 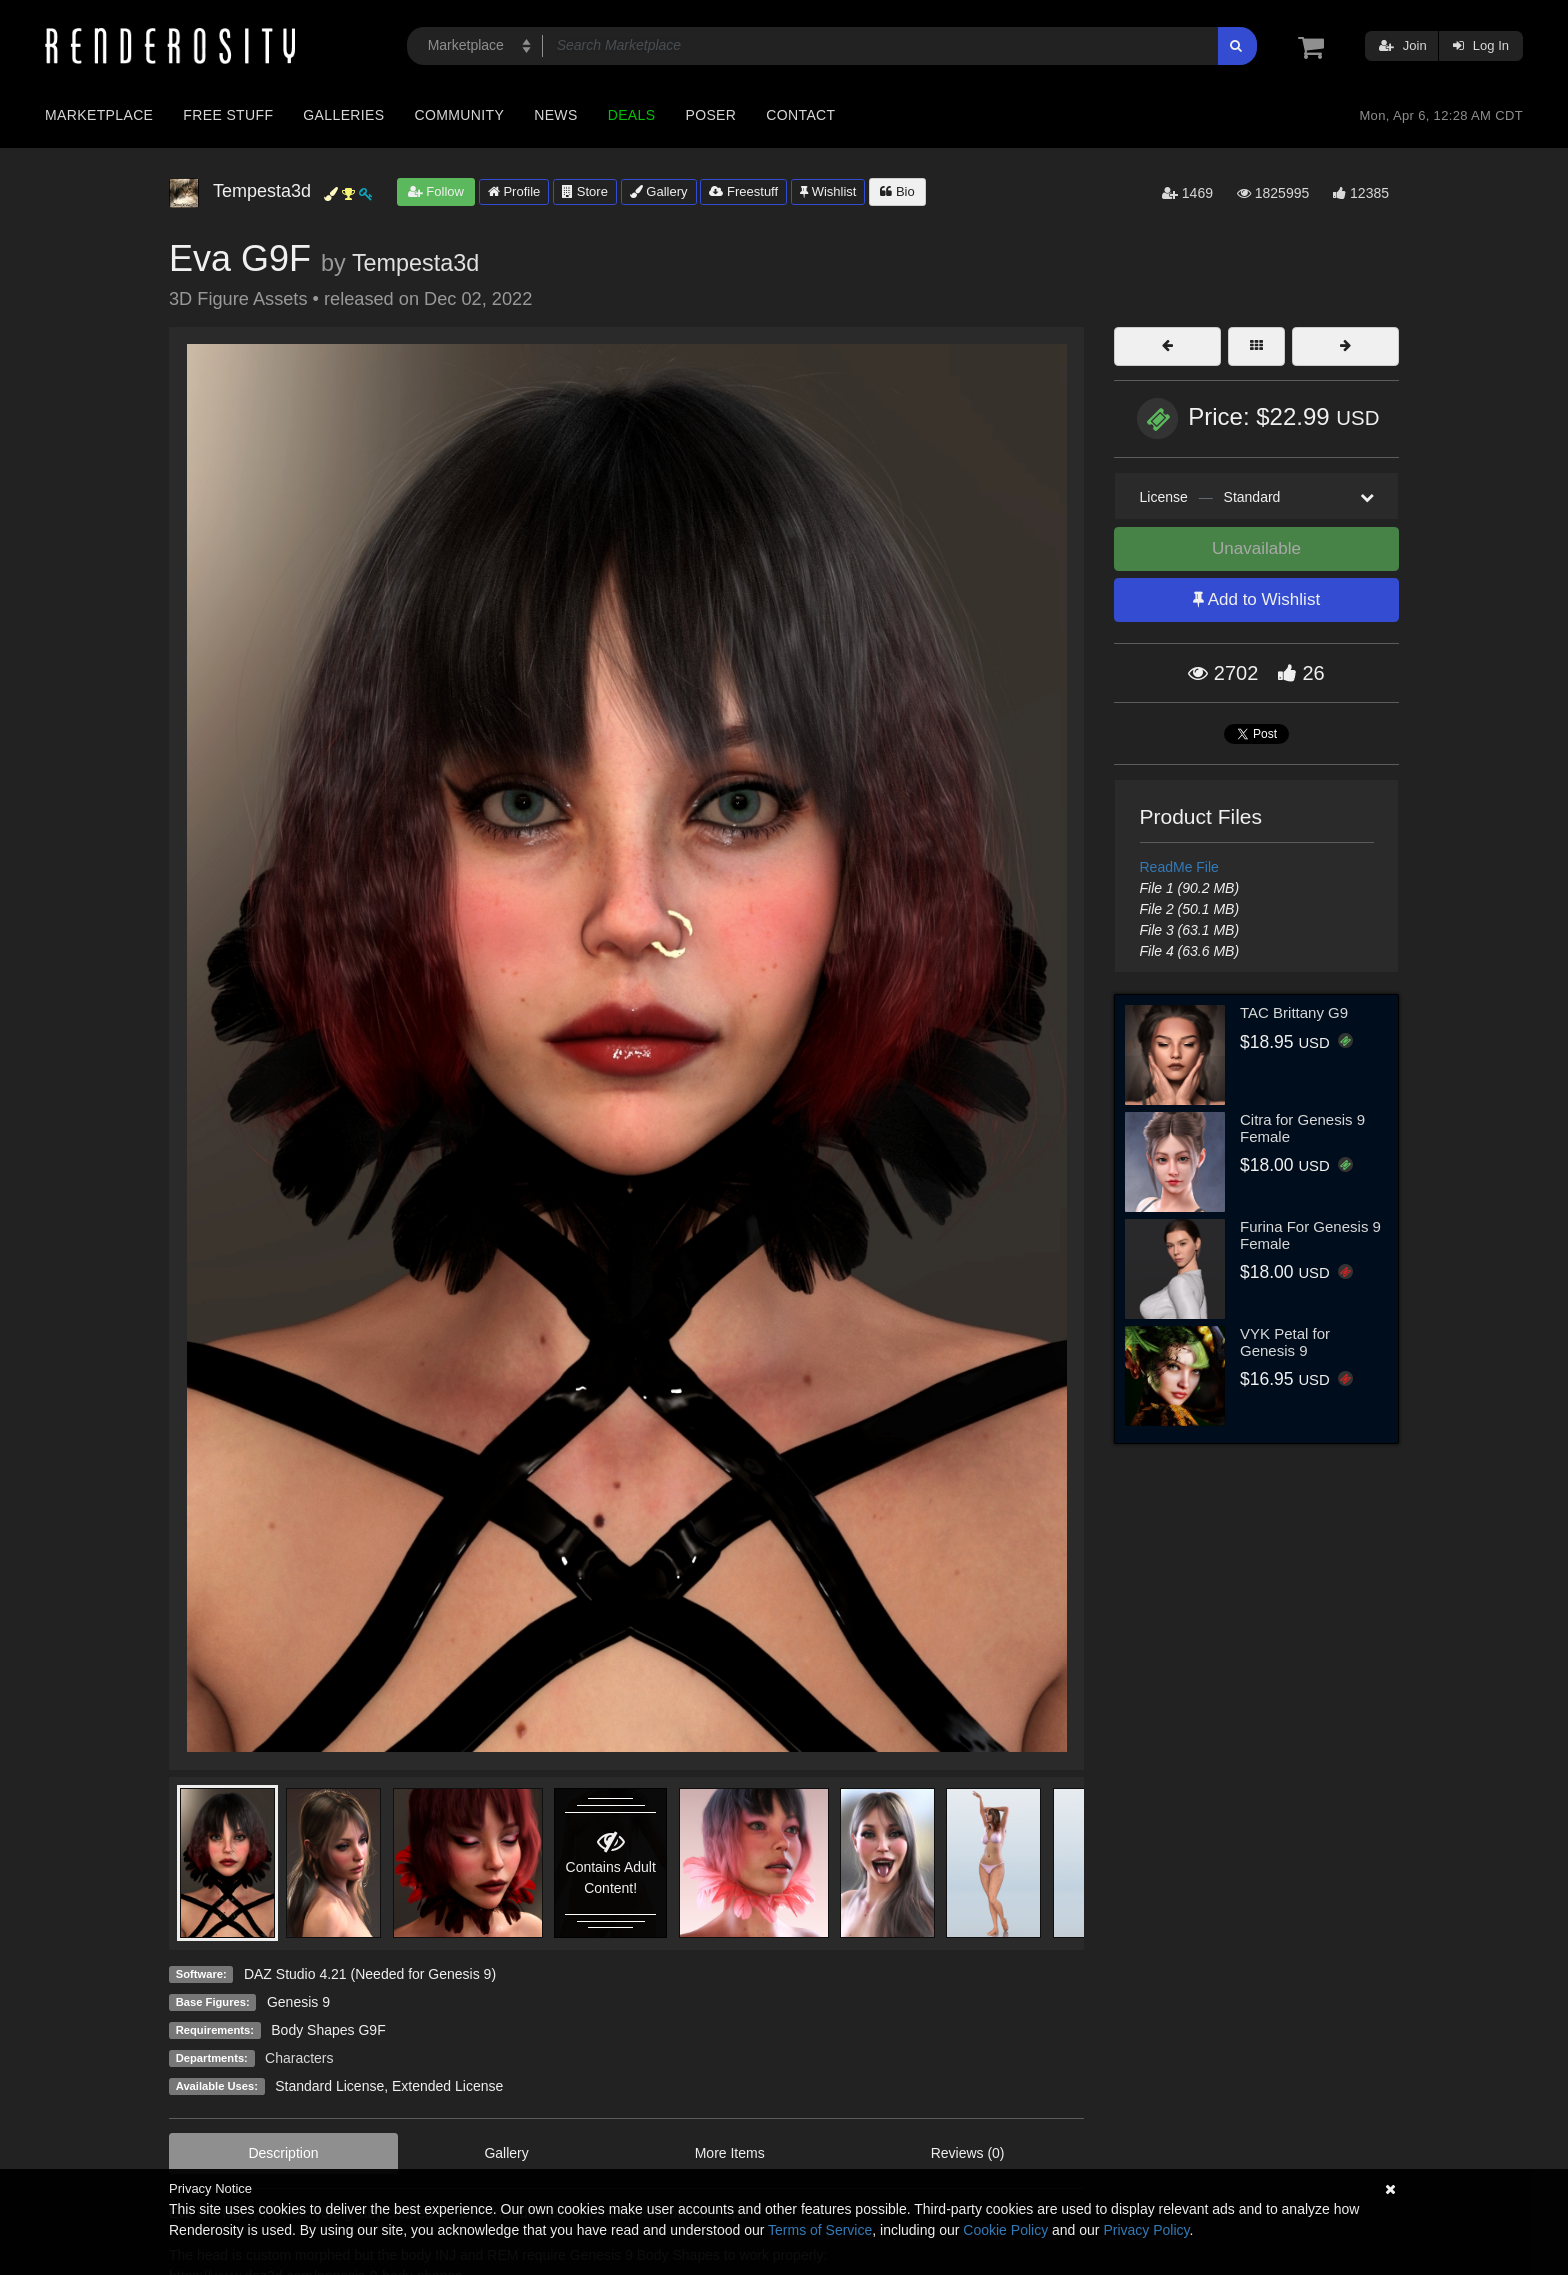 What do you see at coordinates (1294, 1012) in the screenshot?
I see `TAC Brittany G9` at bounding box center [1294, 1012].